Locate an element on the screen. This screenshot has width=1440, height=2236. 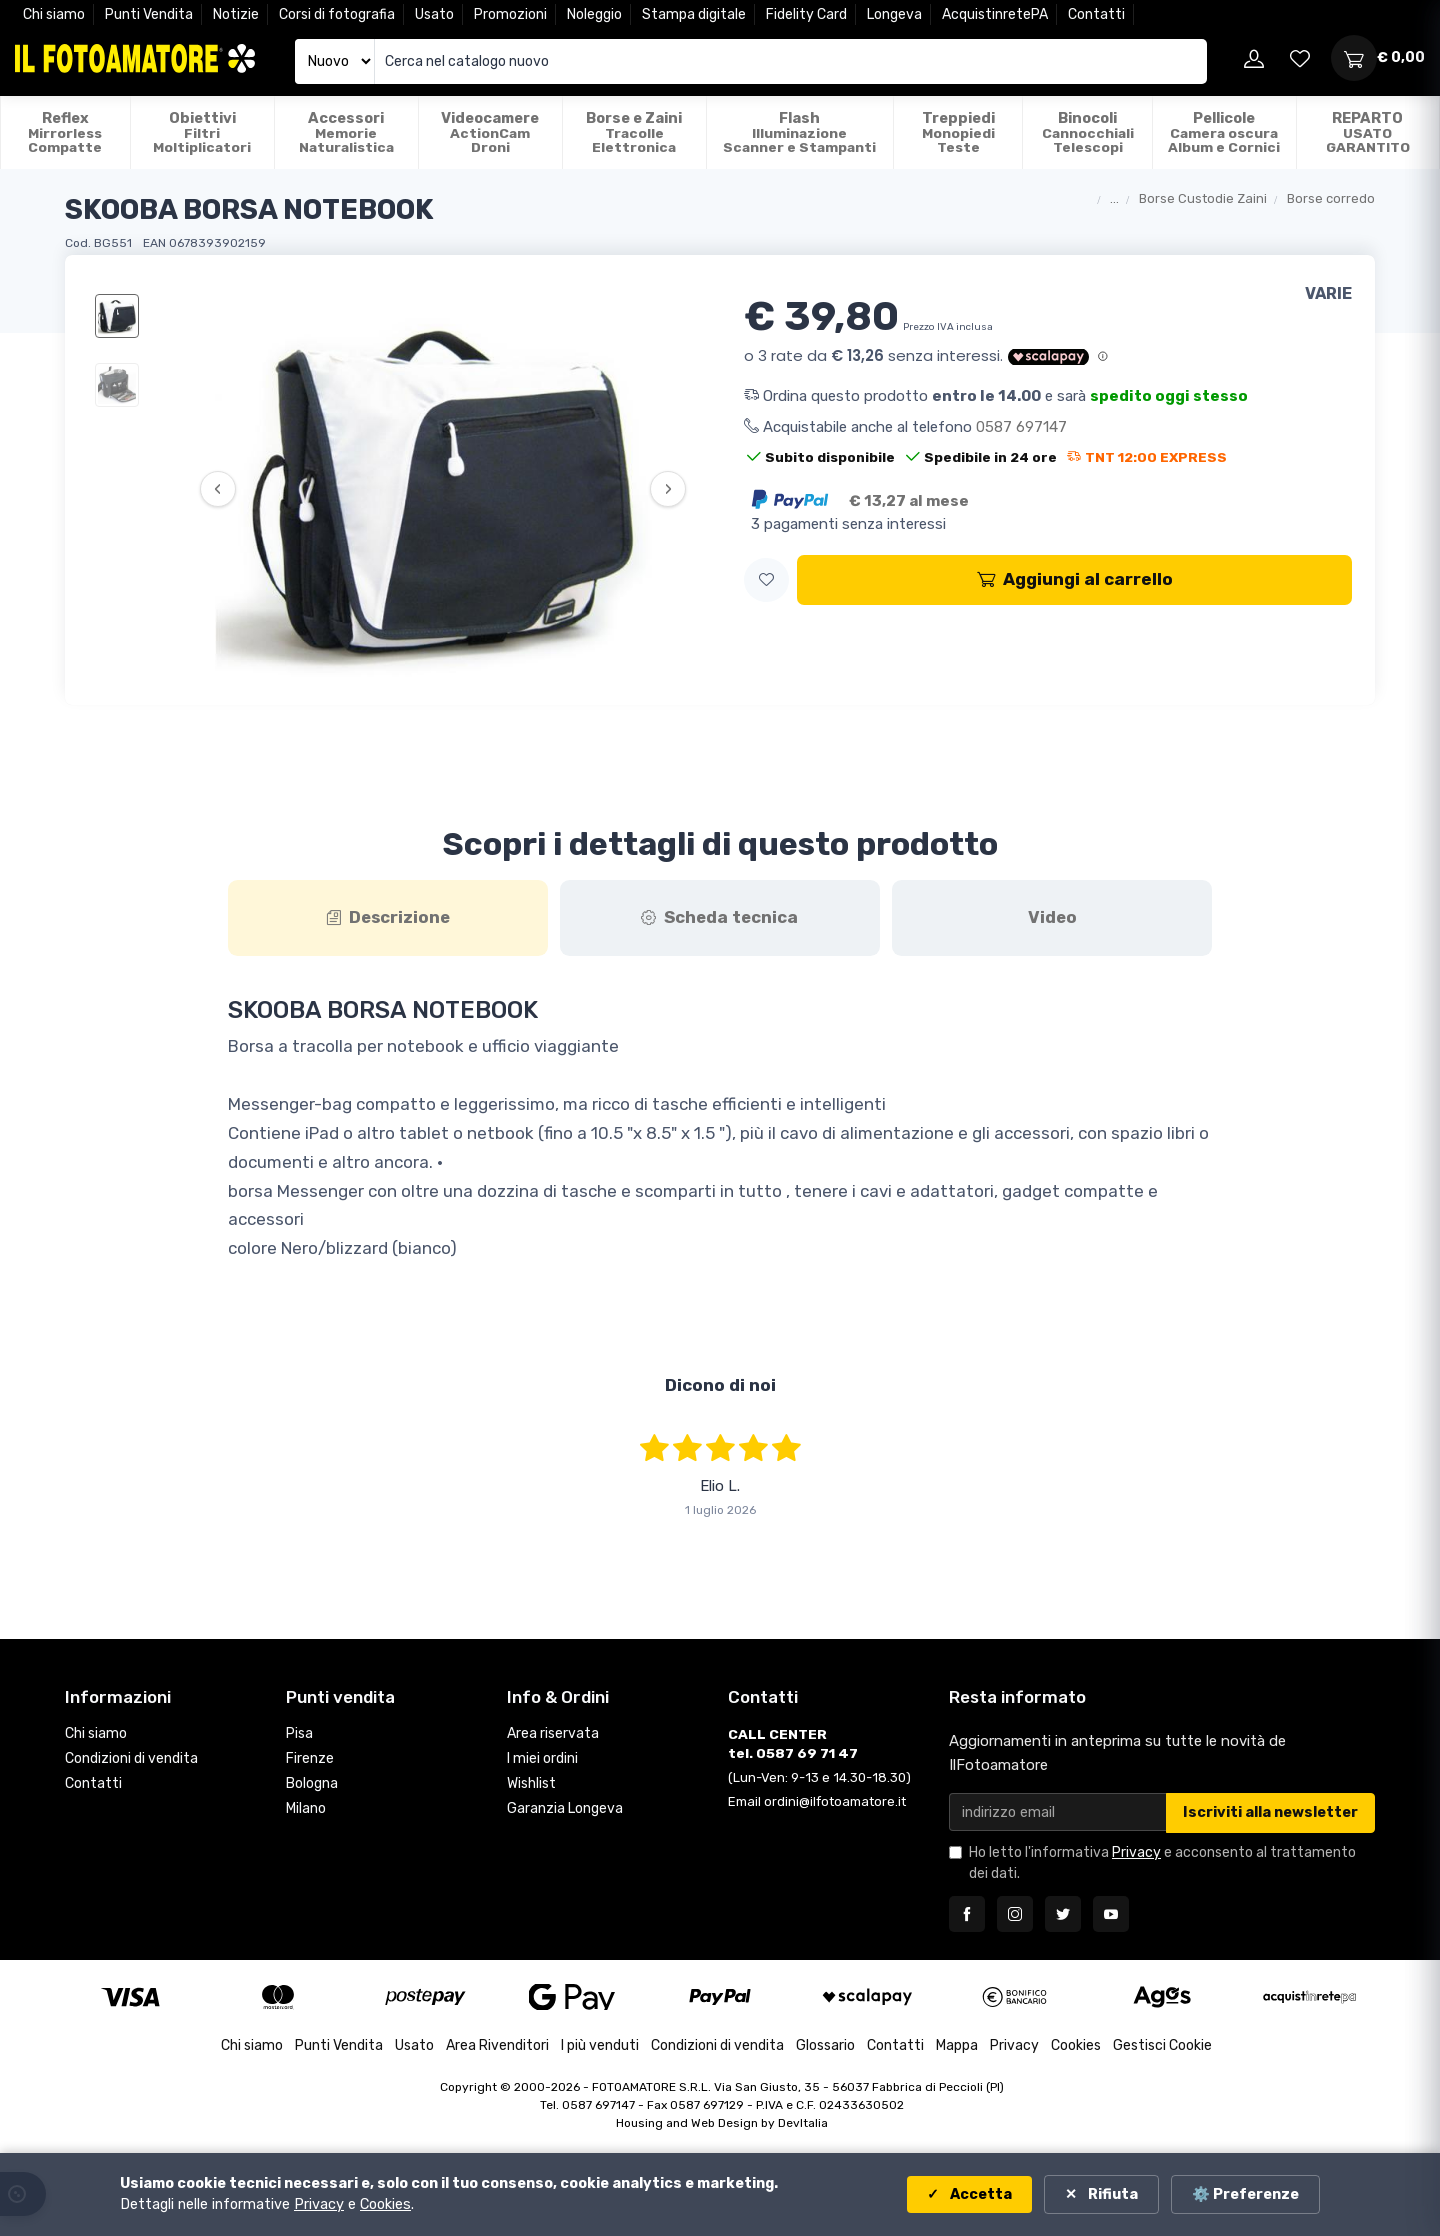
Chi siamo is located at coordinates (54, 14).